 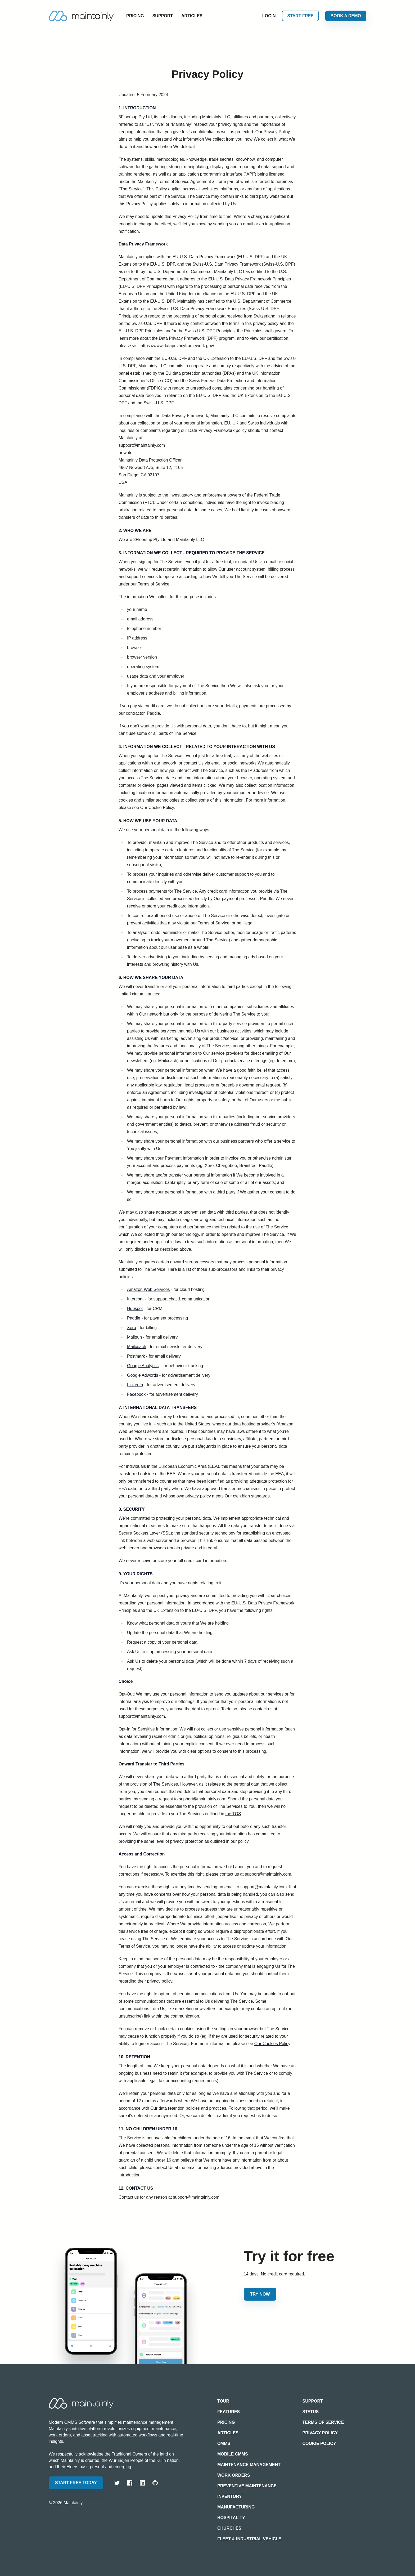 I want to click on Work Orders, so click(x=233, y=2475).